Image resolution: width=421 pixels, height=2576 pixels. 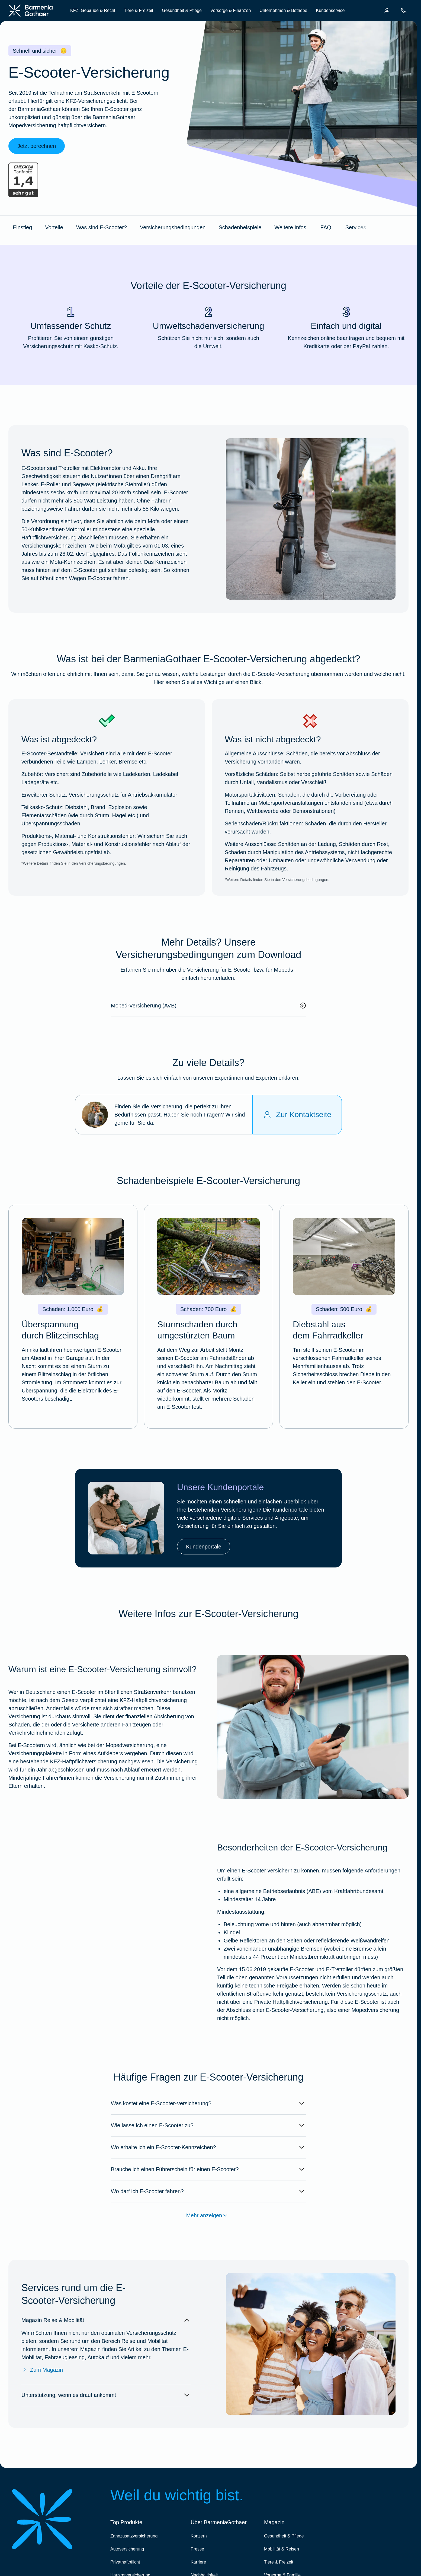 I want to click on Vorteile, so click(x=54, y=227).